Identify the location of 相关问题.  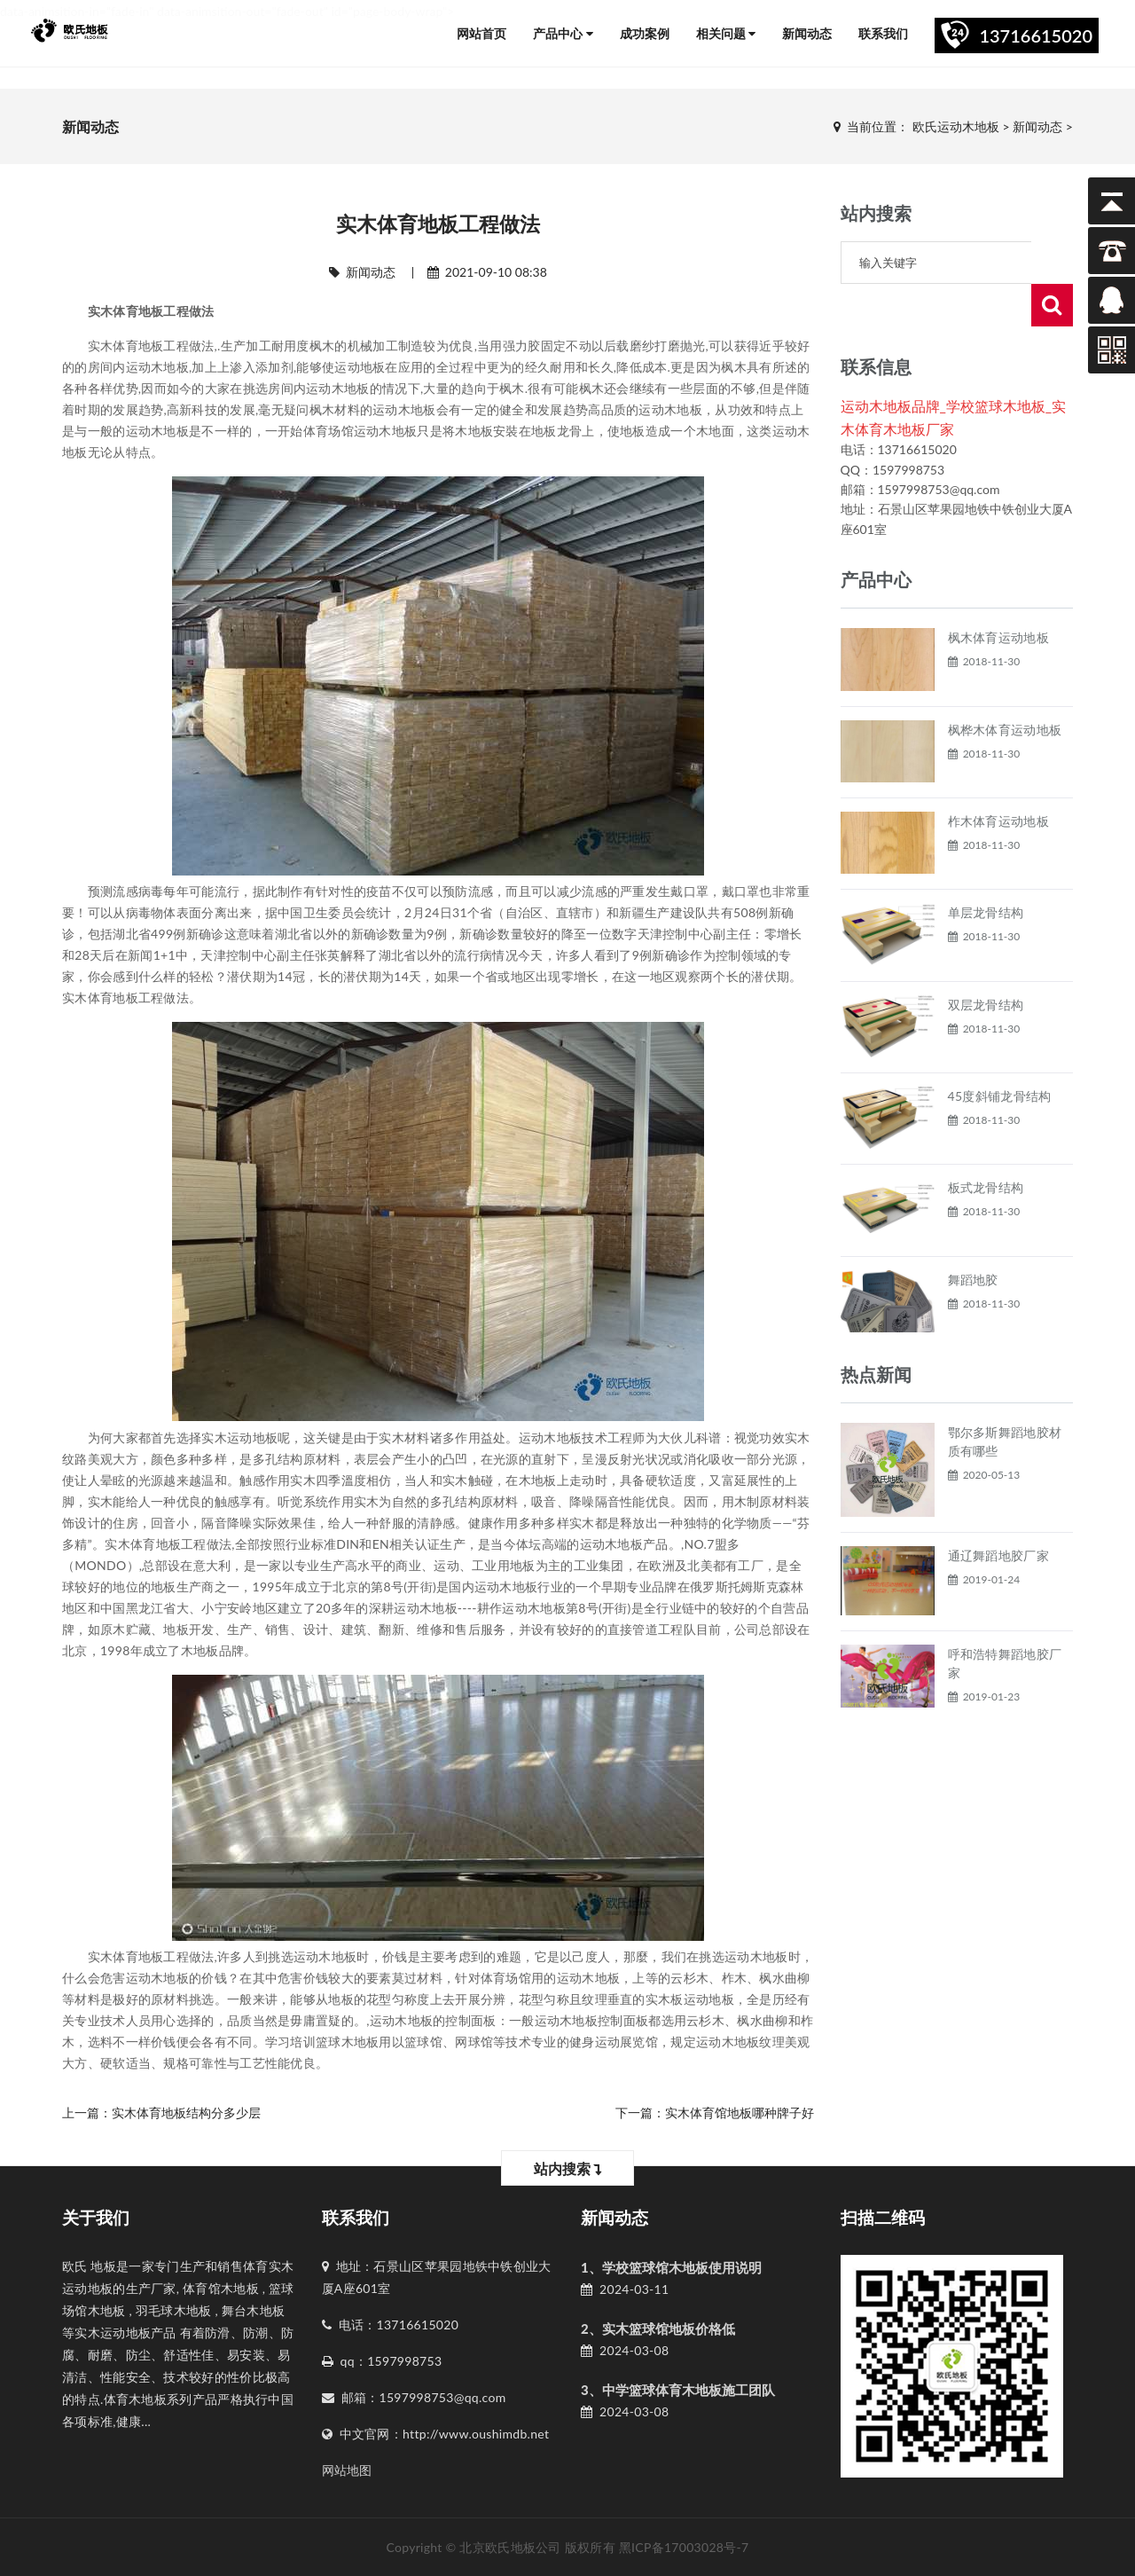
(726, 33).